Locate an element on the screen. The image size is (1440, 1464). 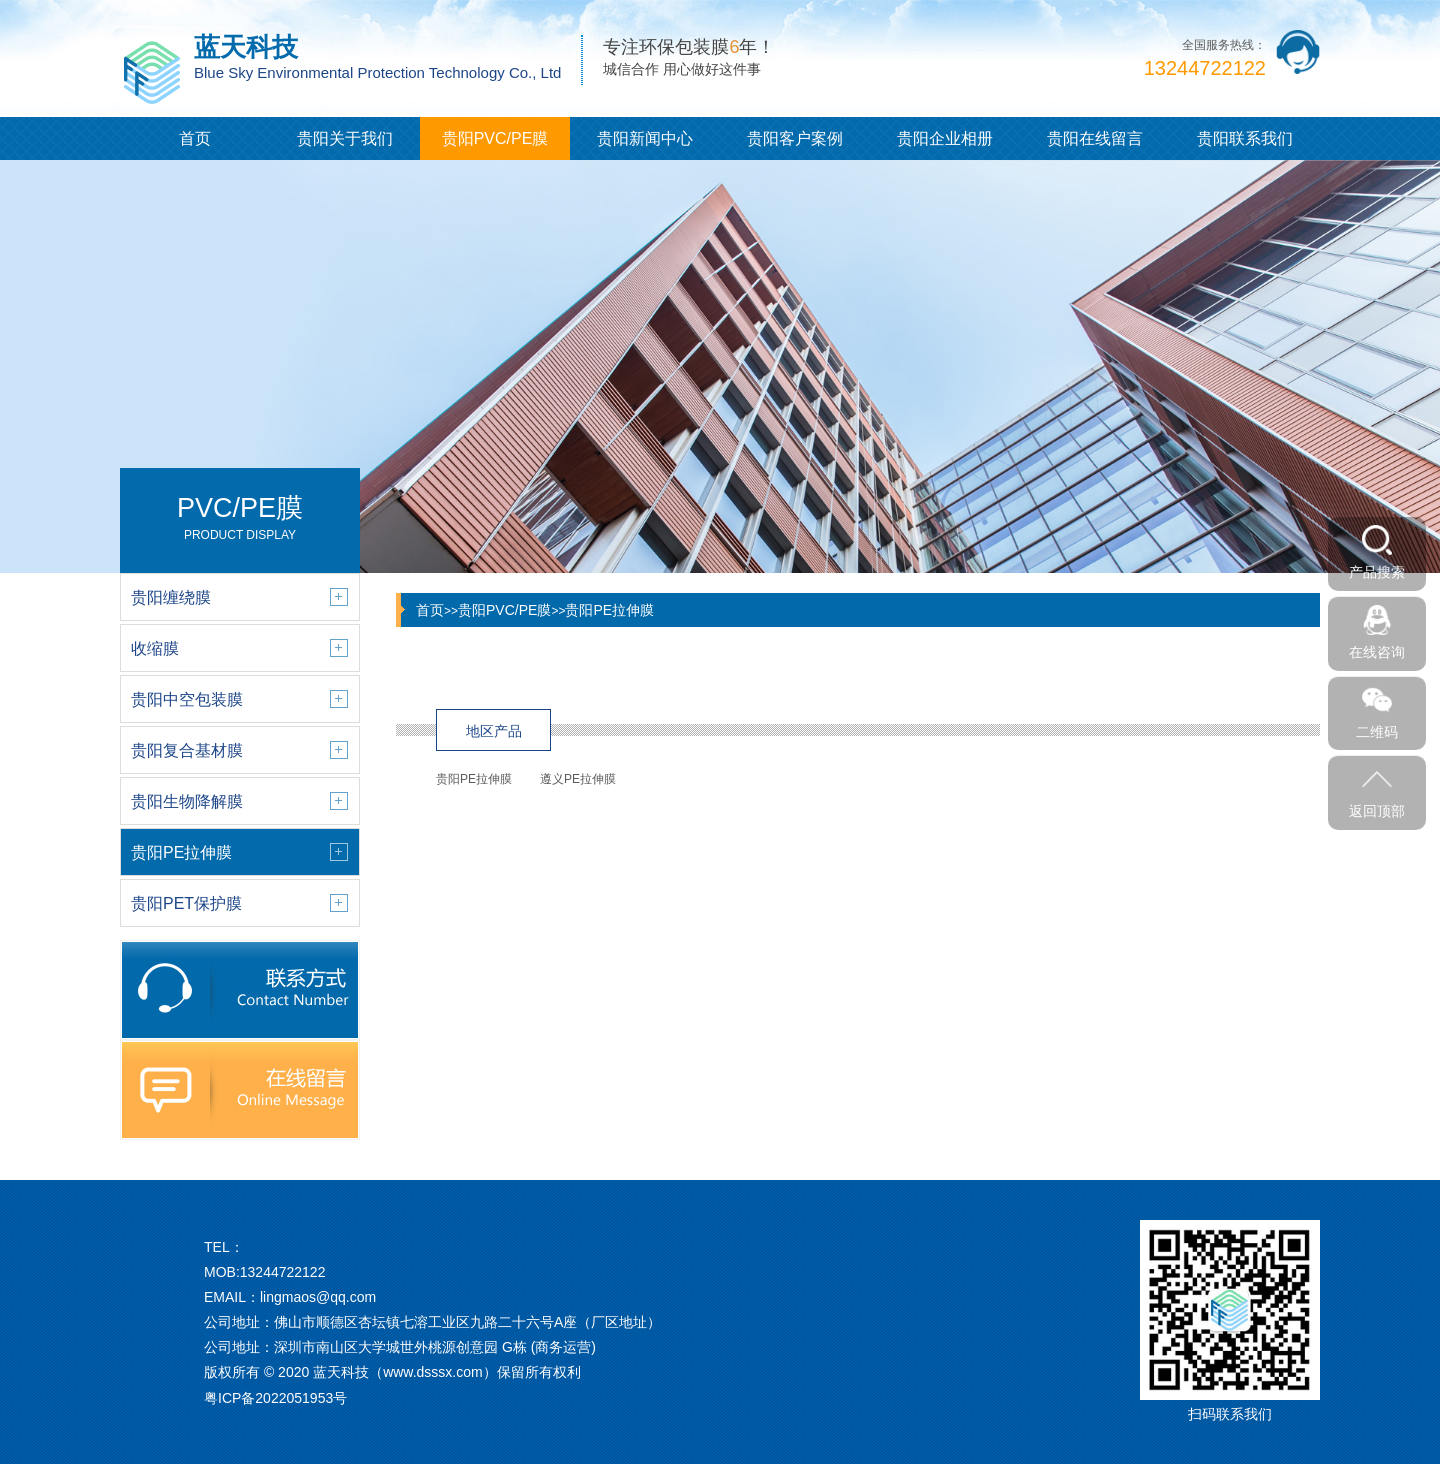
粤ICP备2022051953号 is located at coordinates (275, 1398).